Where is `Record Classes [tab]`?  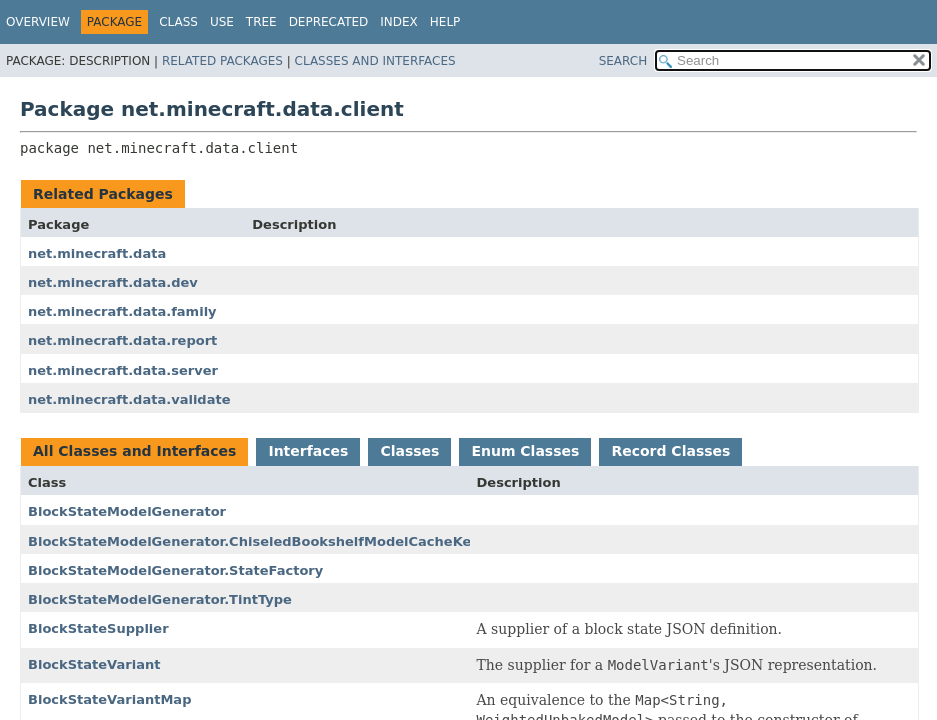
Record Classes [tab] is located at coordinates (670, 451).